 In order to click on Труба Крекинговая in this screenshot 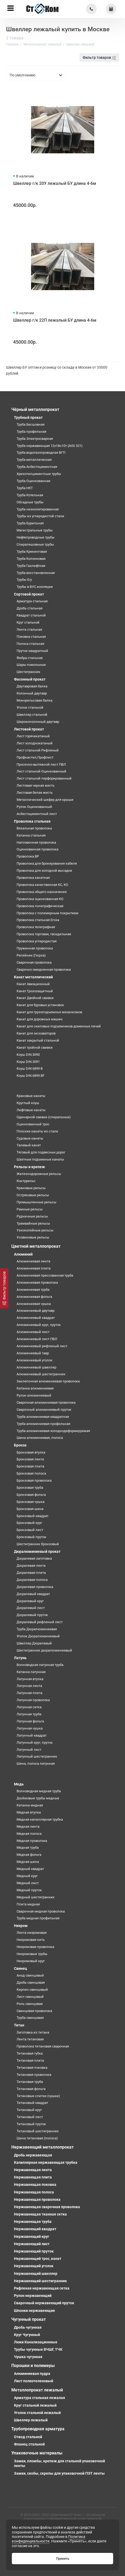, I will do `click(32, 551)`.